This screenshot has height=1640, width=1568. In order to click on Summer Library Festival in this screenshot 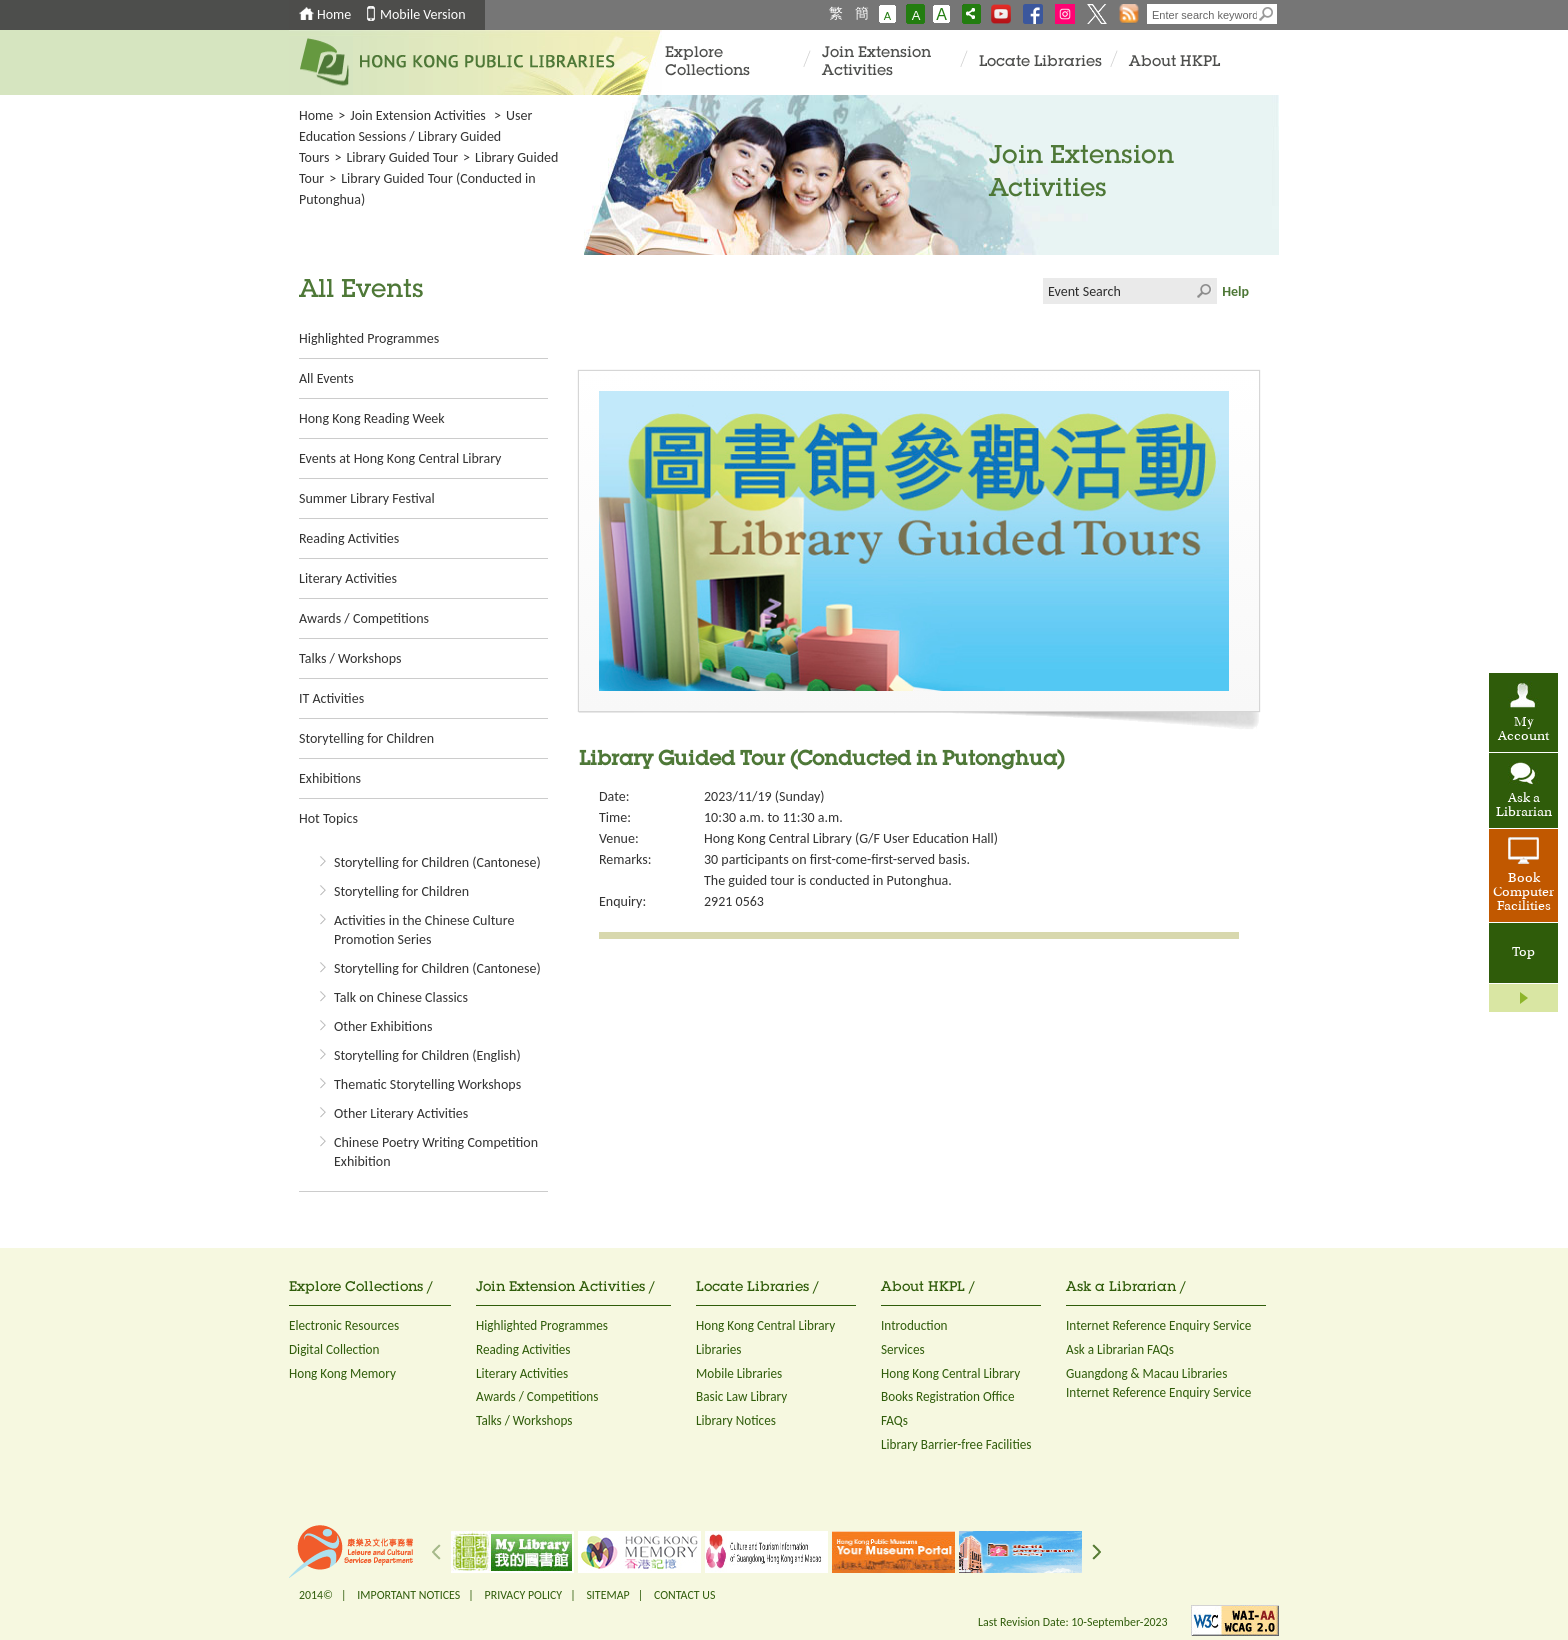, I will do `click(367, 498)`.